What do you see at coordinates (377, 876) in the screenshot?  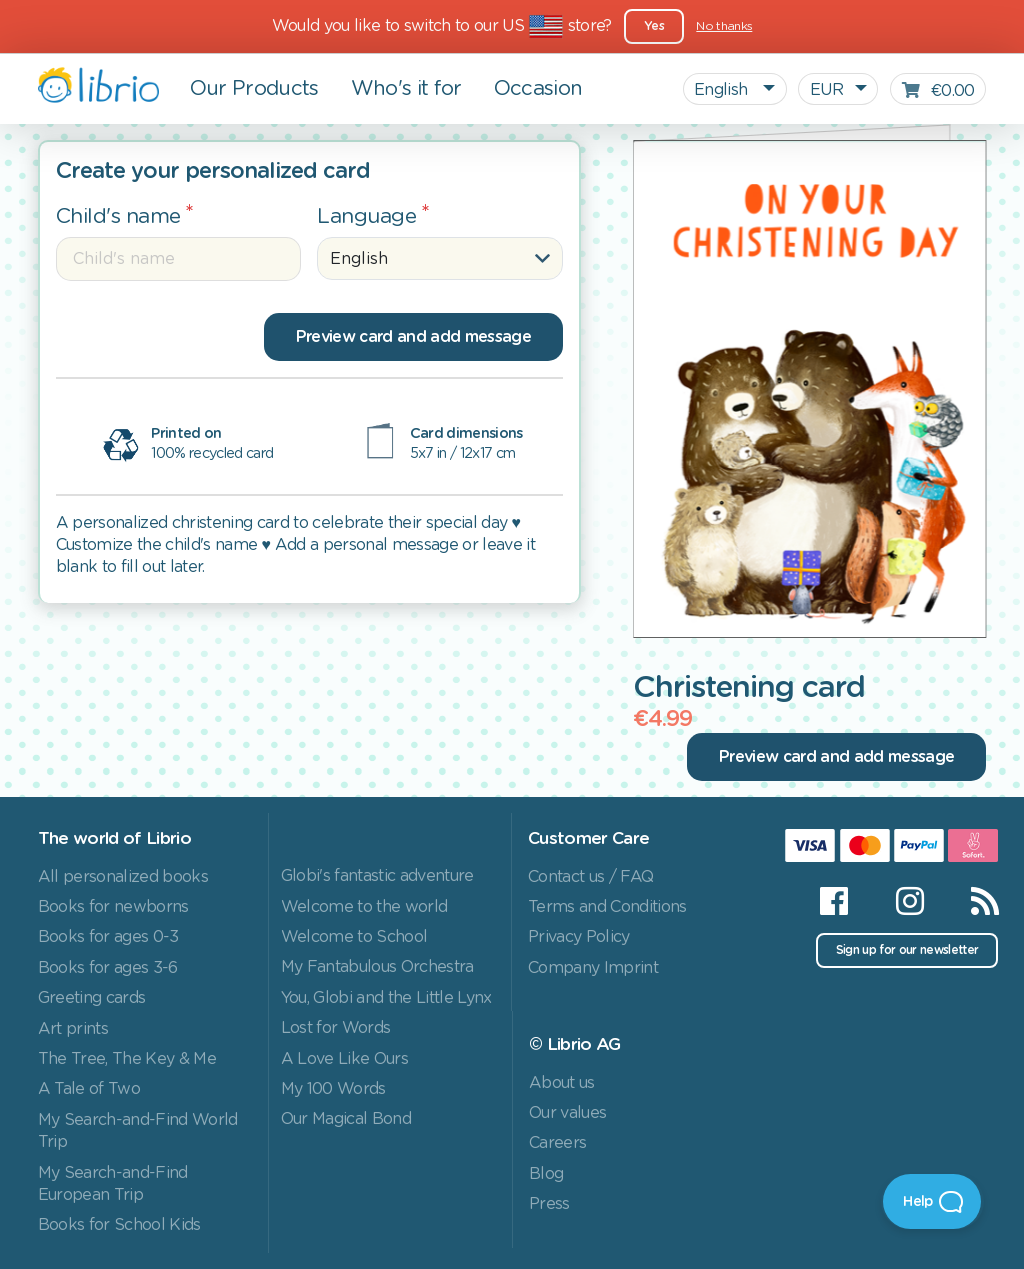 I see `Globi's fantastic adventure` at bounding box center [377, 876].